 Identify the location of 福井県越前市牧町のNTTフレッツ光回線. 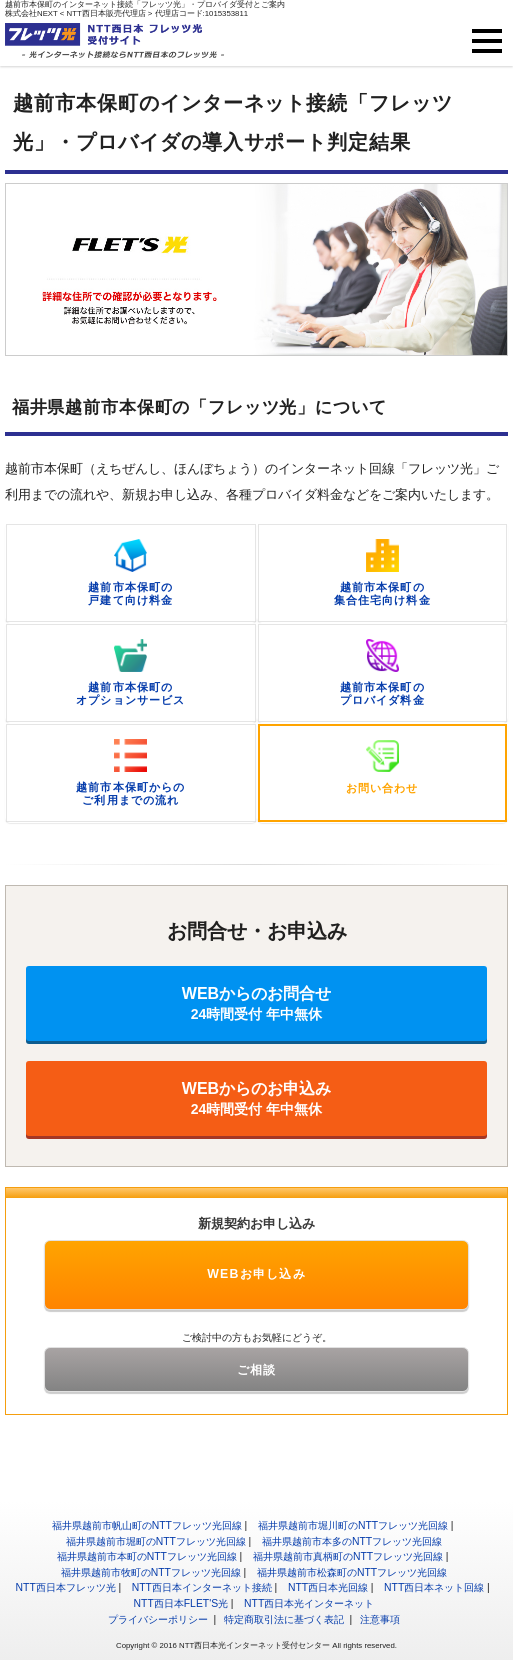
(151, 1572).